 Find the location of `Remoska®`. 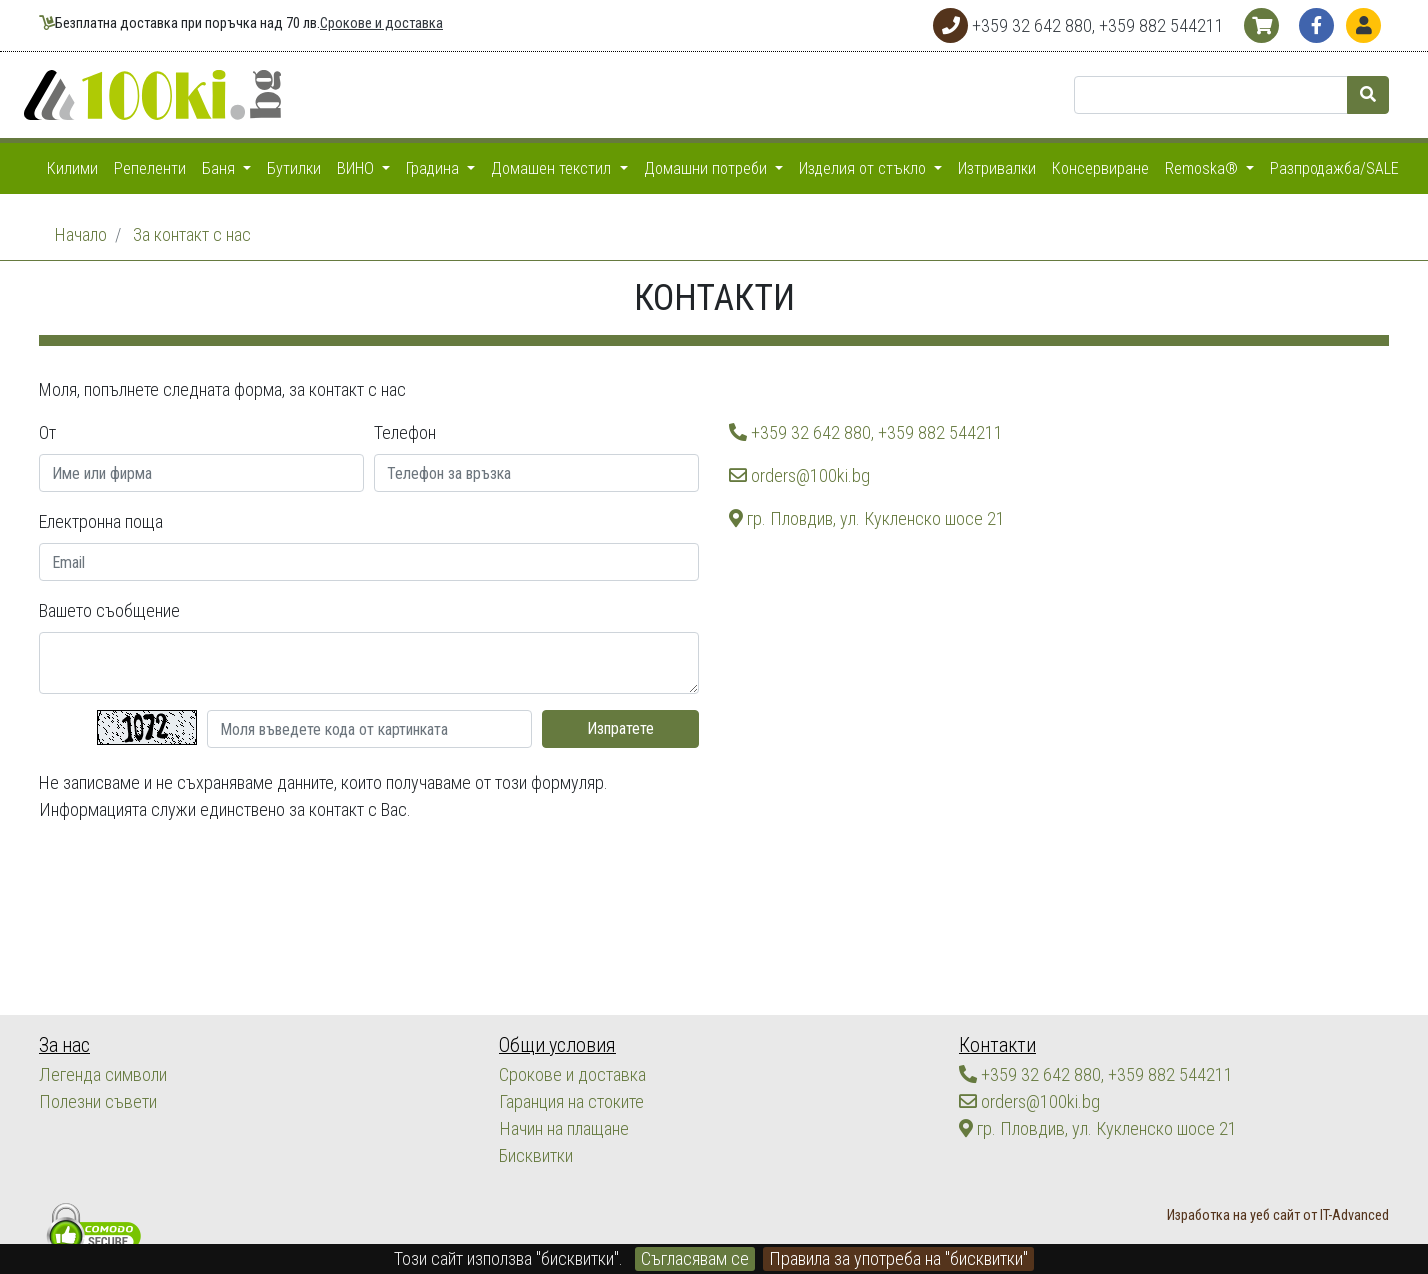

Remoska® is located at coordinates (1203, 168).